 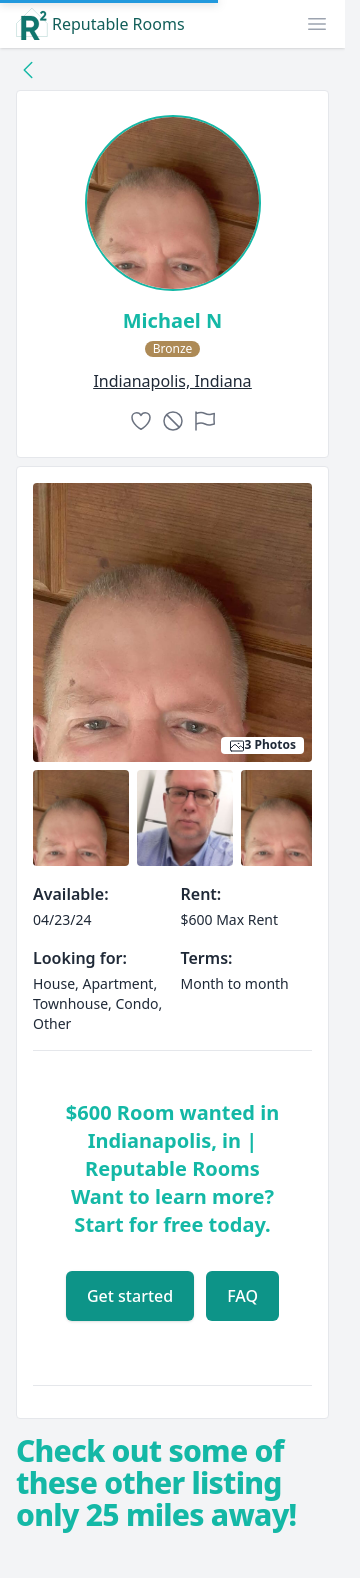 I want to click on Get started, so click(x=130, y=1296).